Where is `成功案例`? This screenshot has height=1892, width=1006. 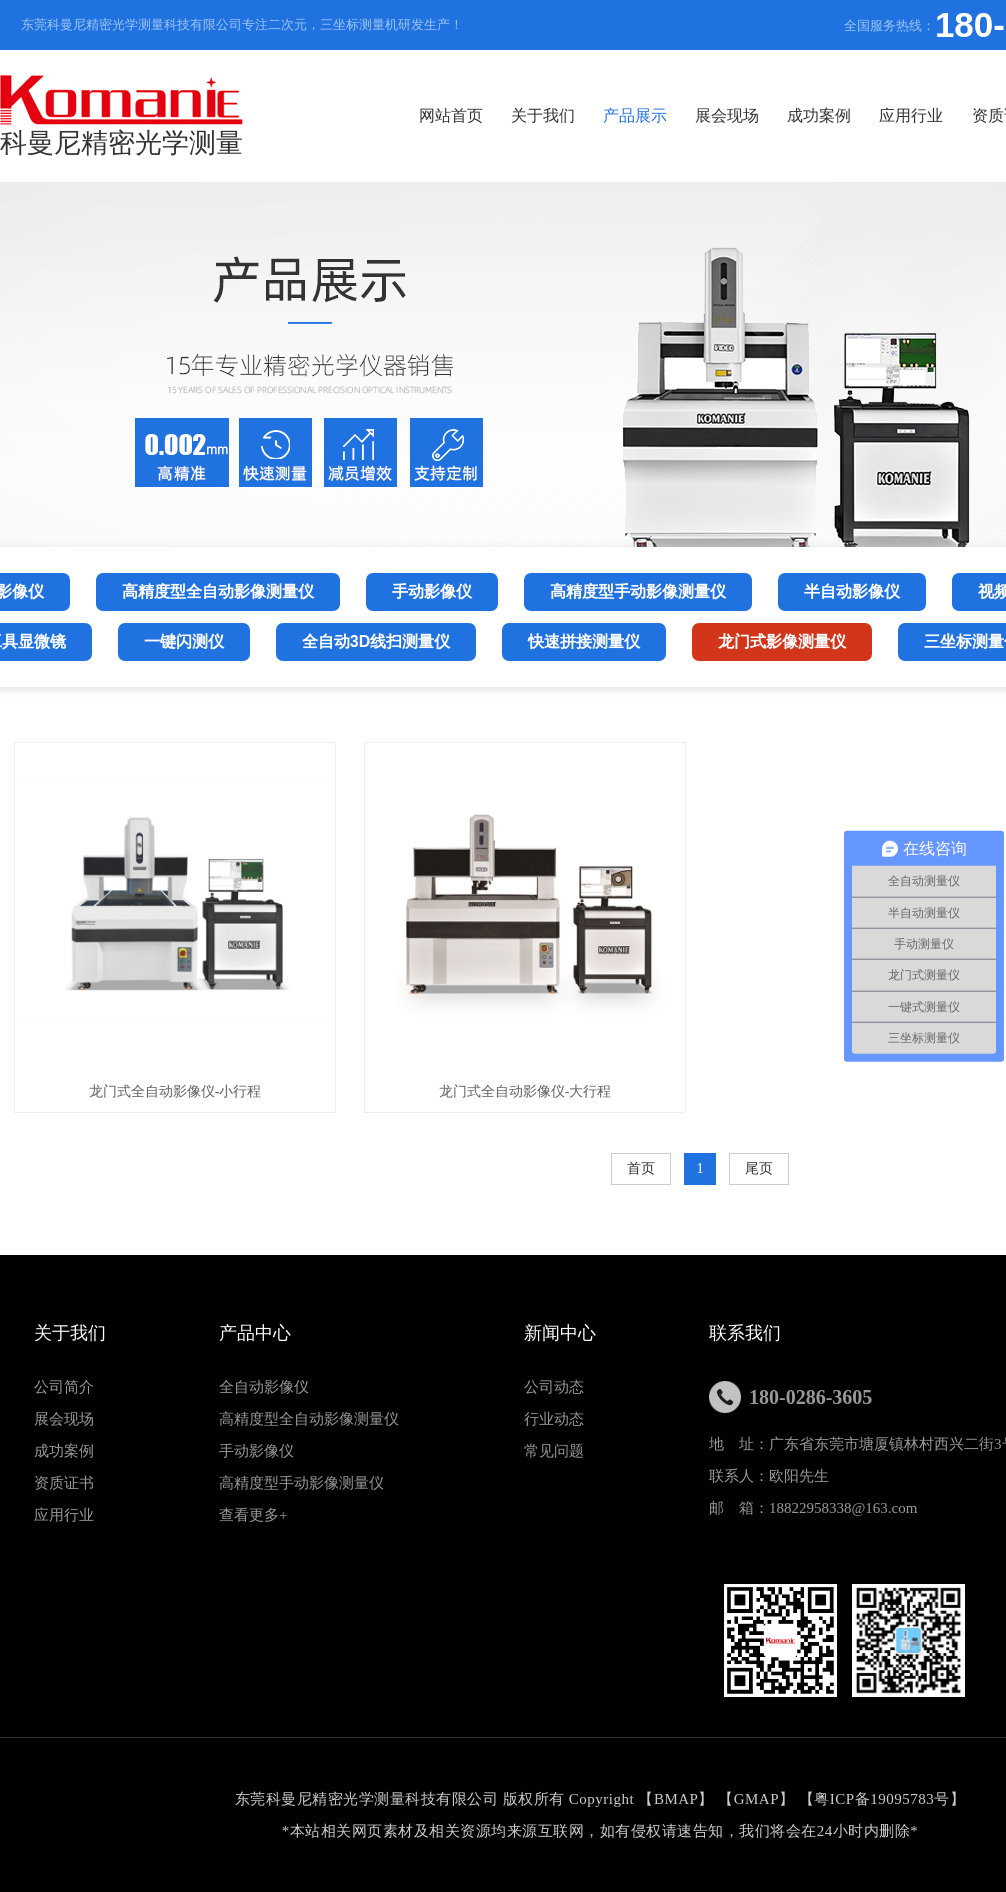 成功案例 is located at coordinates (819, 115).